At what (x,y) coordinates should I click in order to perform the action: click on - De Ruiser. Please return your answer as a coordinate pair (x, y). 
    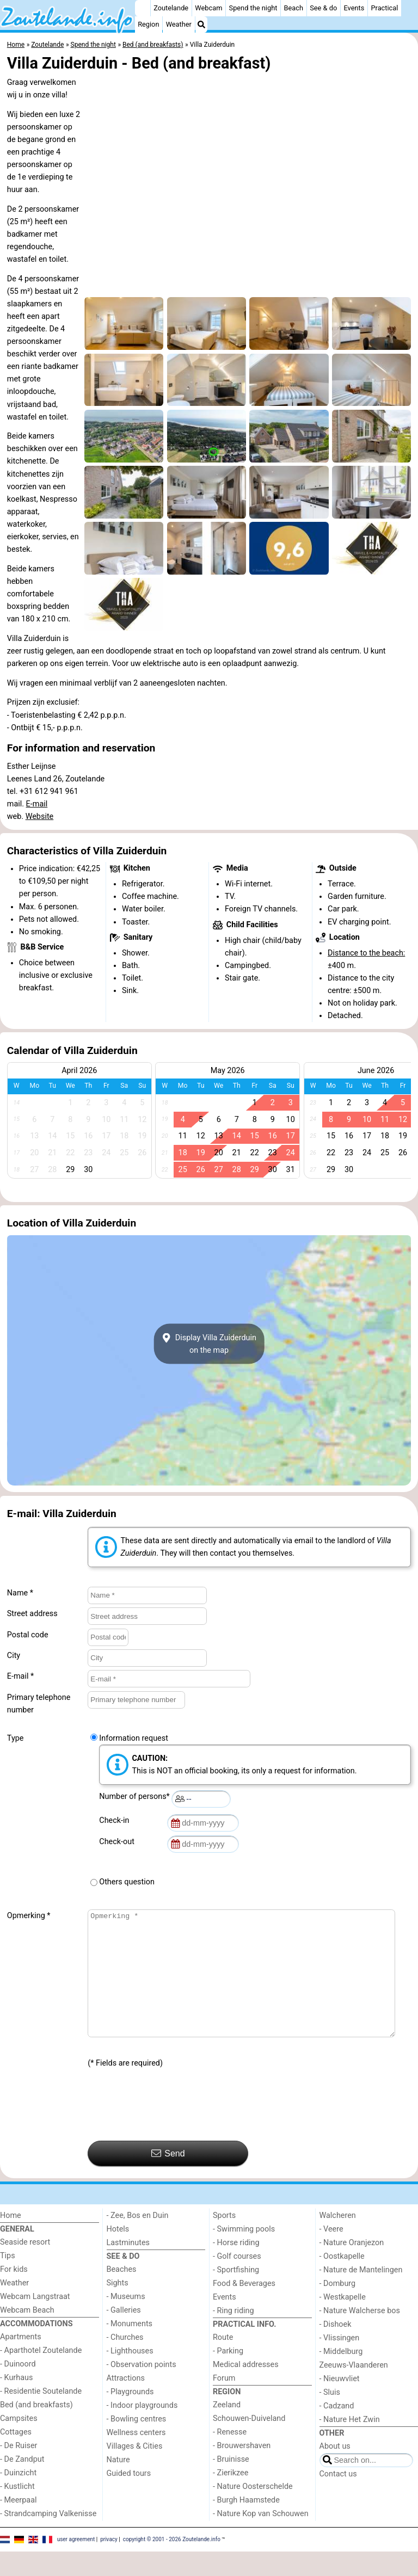
    Looking at the image, I should click on (18, 2470).